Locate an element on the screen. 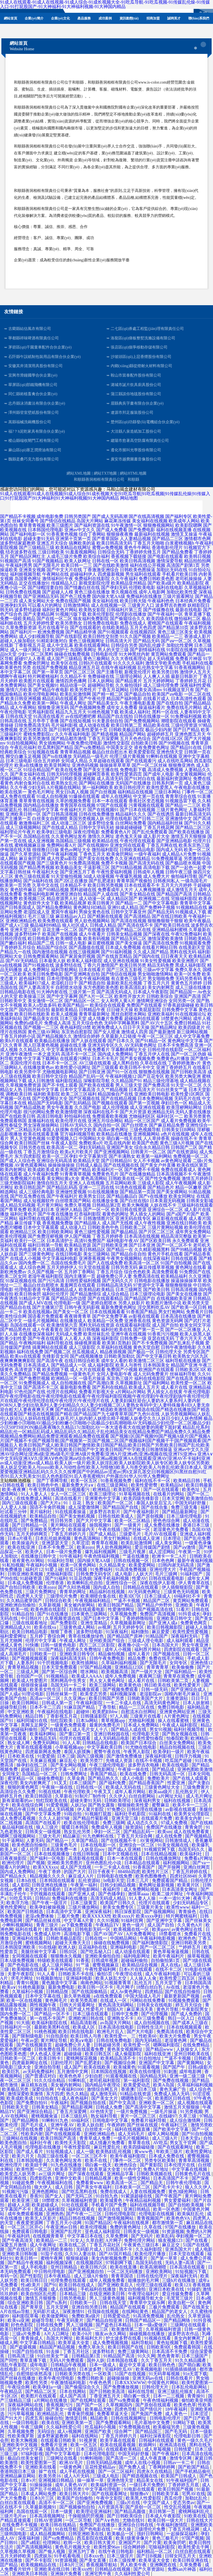 The width and height of the screenshot is (213, 2576). 日韩成年人视频 is located at coordinates (148, 871).